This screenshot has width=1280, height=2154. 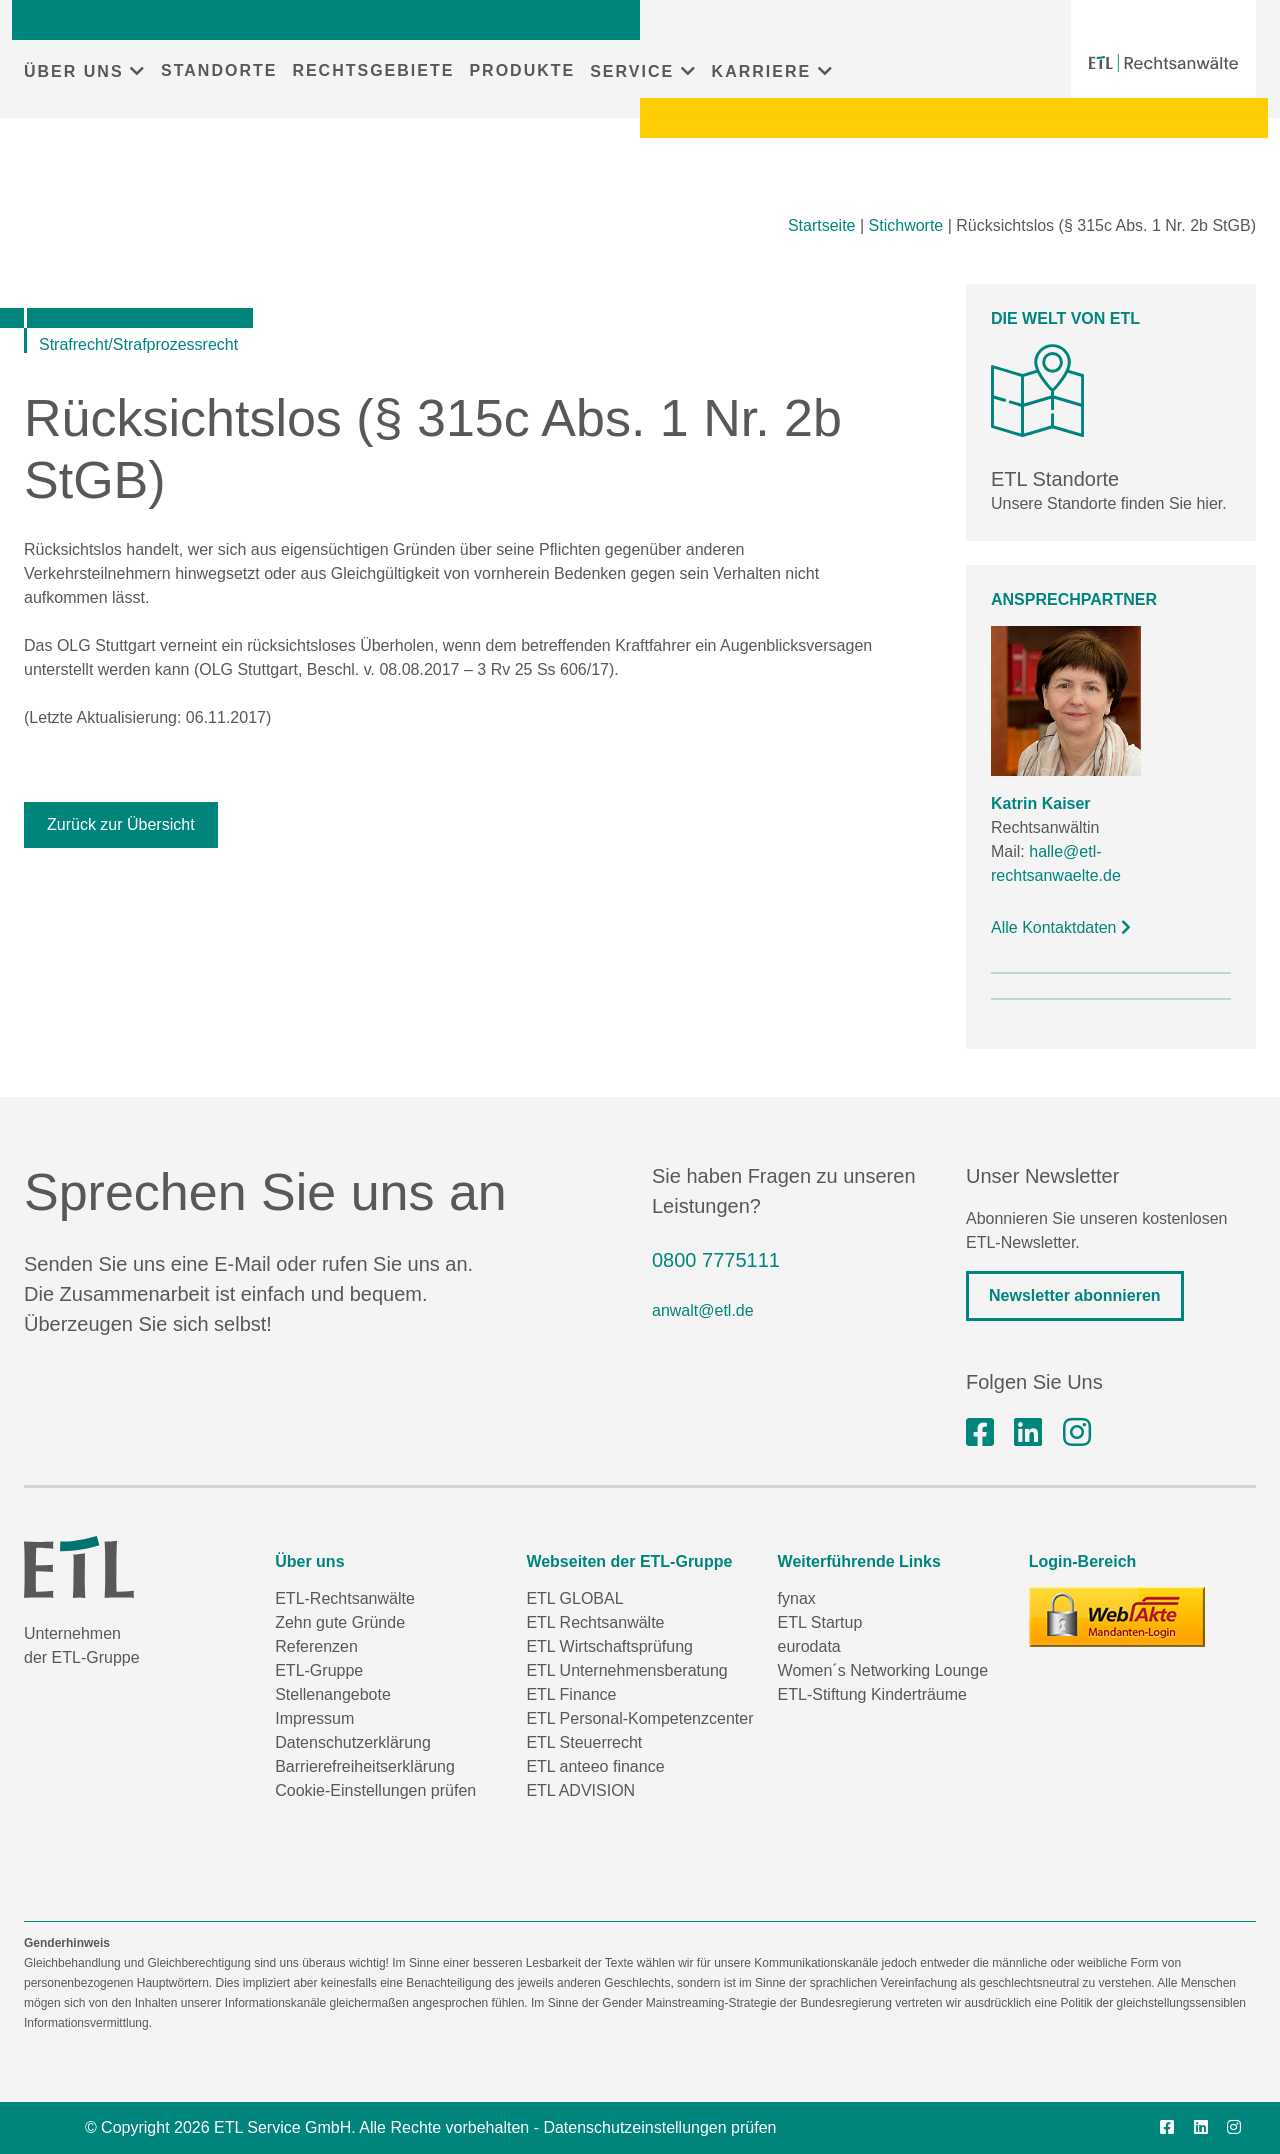 What do you see at coordinates (883, 1670) in the screenshot?
I see `Women´s Networking Lounge` at bounding box center [883, 1670].